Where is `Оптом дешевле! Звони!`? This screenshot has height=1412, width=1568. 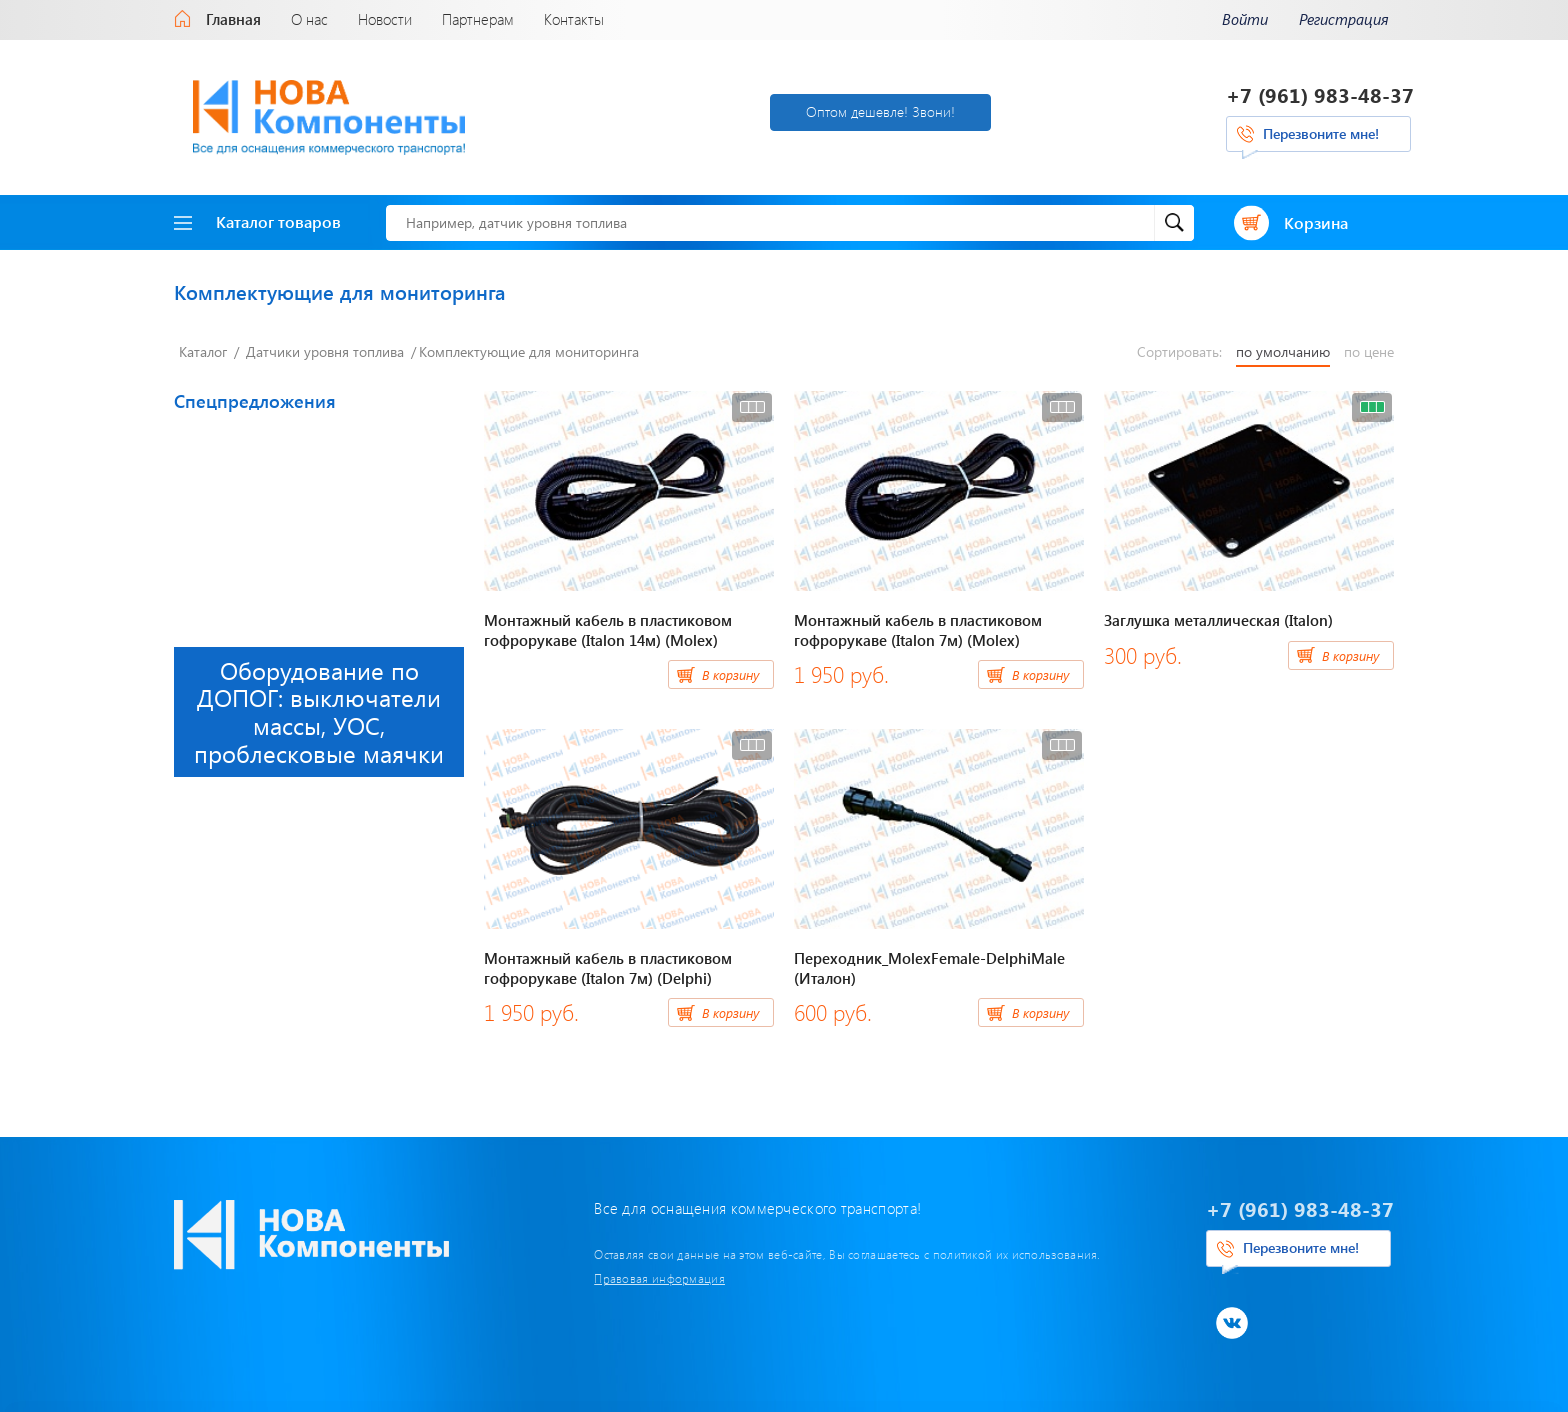
Оптом дешевле! Звони! is located at coordinates (880, 111).